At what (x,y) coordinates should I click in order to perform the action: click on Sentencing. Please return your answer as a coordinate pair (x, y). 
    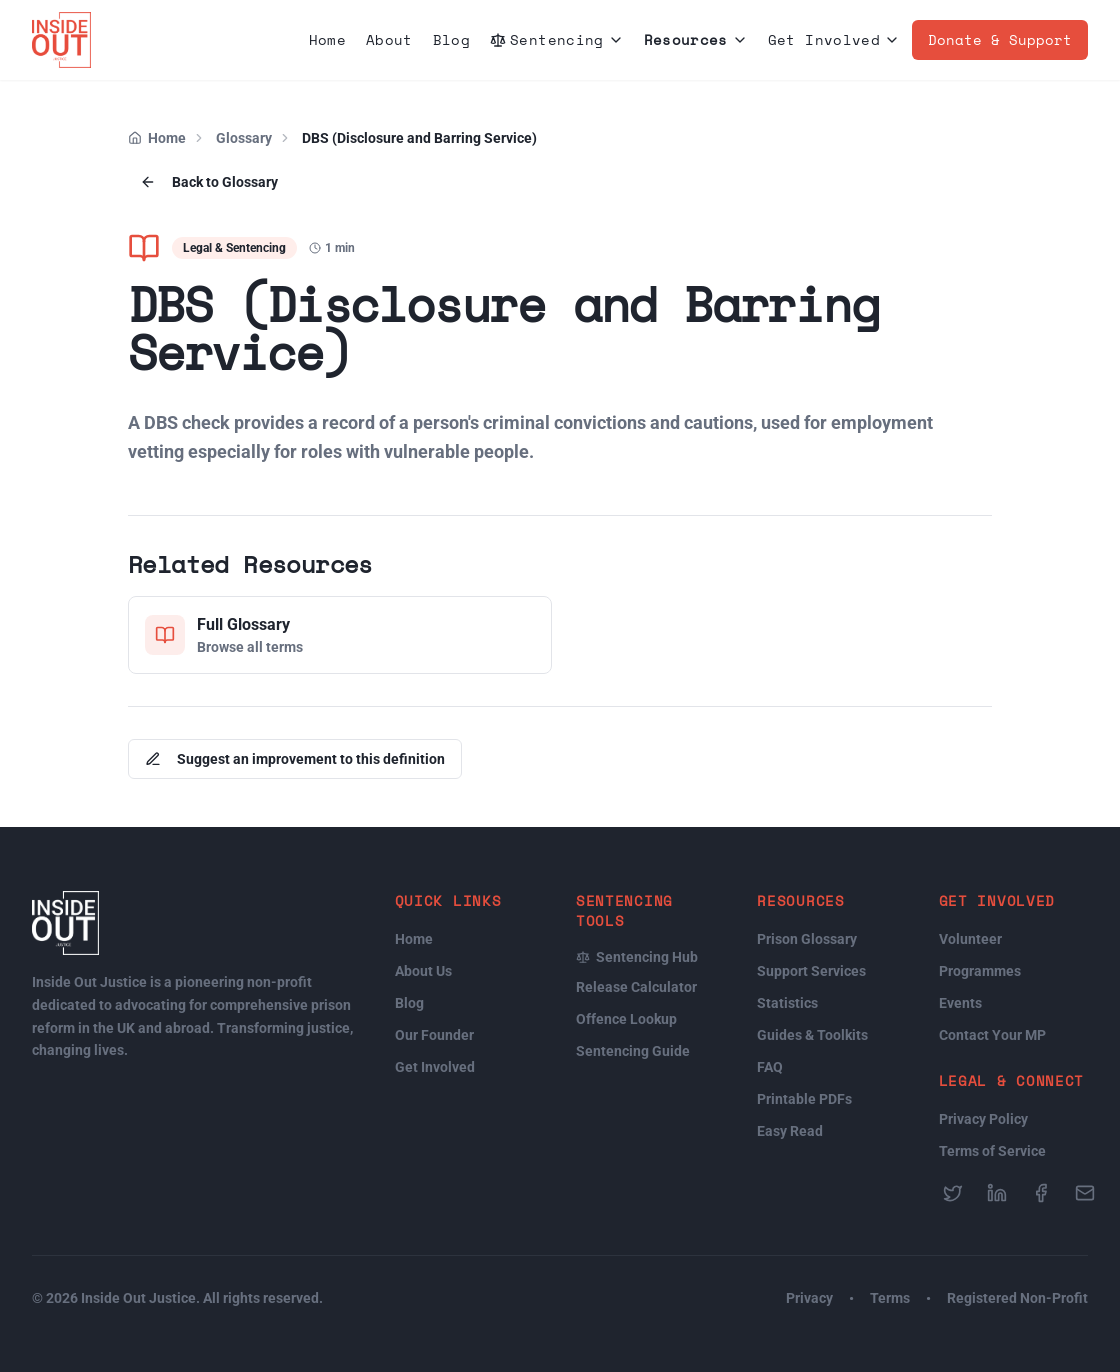
    Looking at the image, I should click on (557, 39).